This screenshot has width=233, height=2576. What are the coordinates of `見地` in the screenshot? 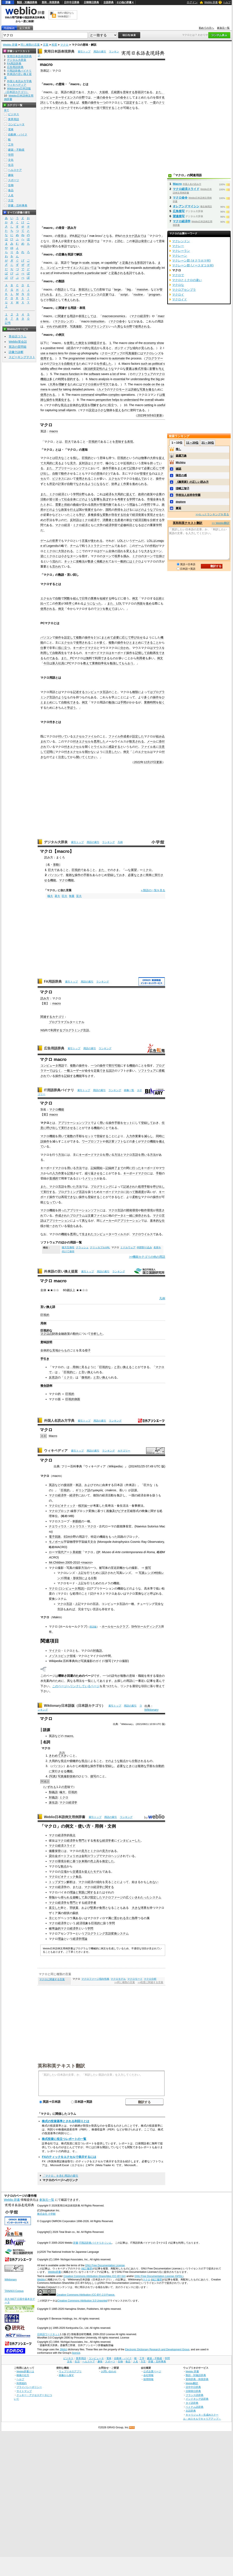 It's located at (55, 1350).